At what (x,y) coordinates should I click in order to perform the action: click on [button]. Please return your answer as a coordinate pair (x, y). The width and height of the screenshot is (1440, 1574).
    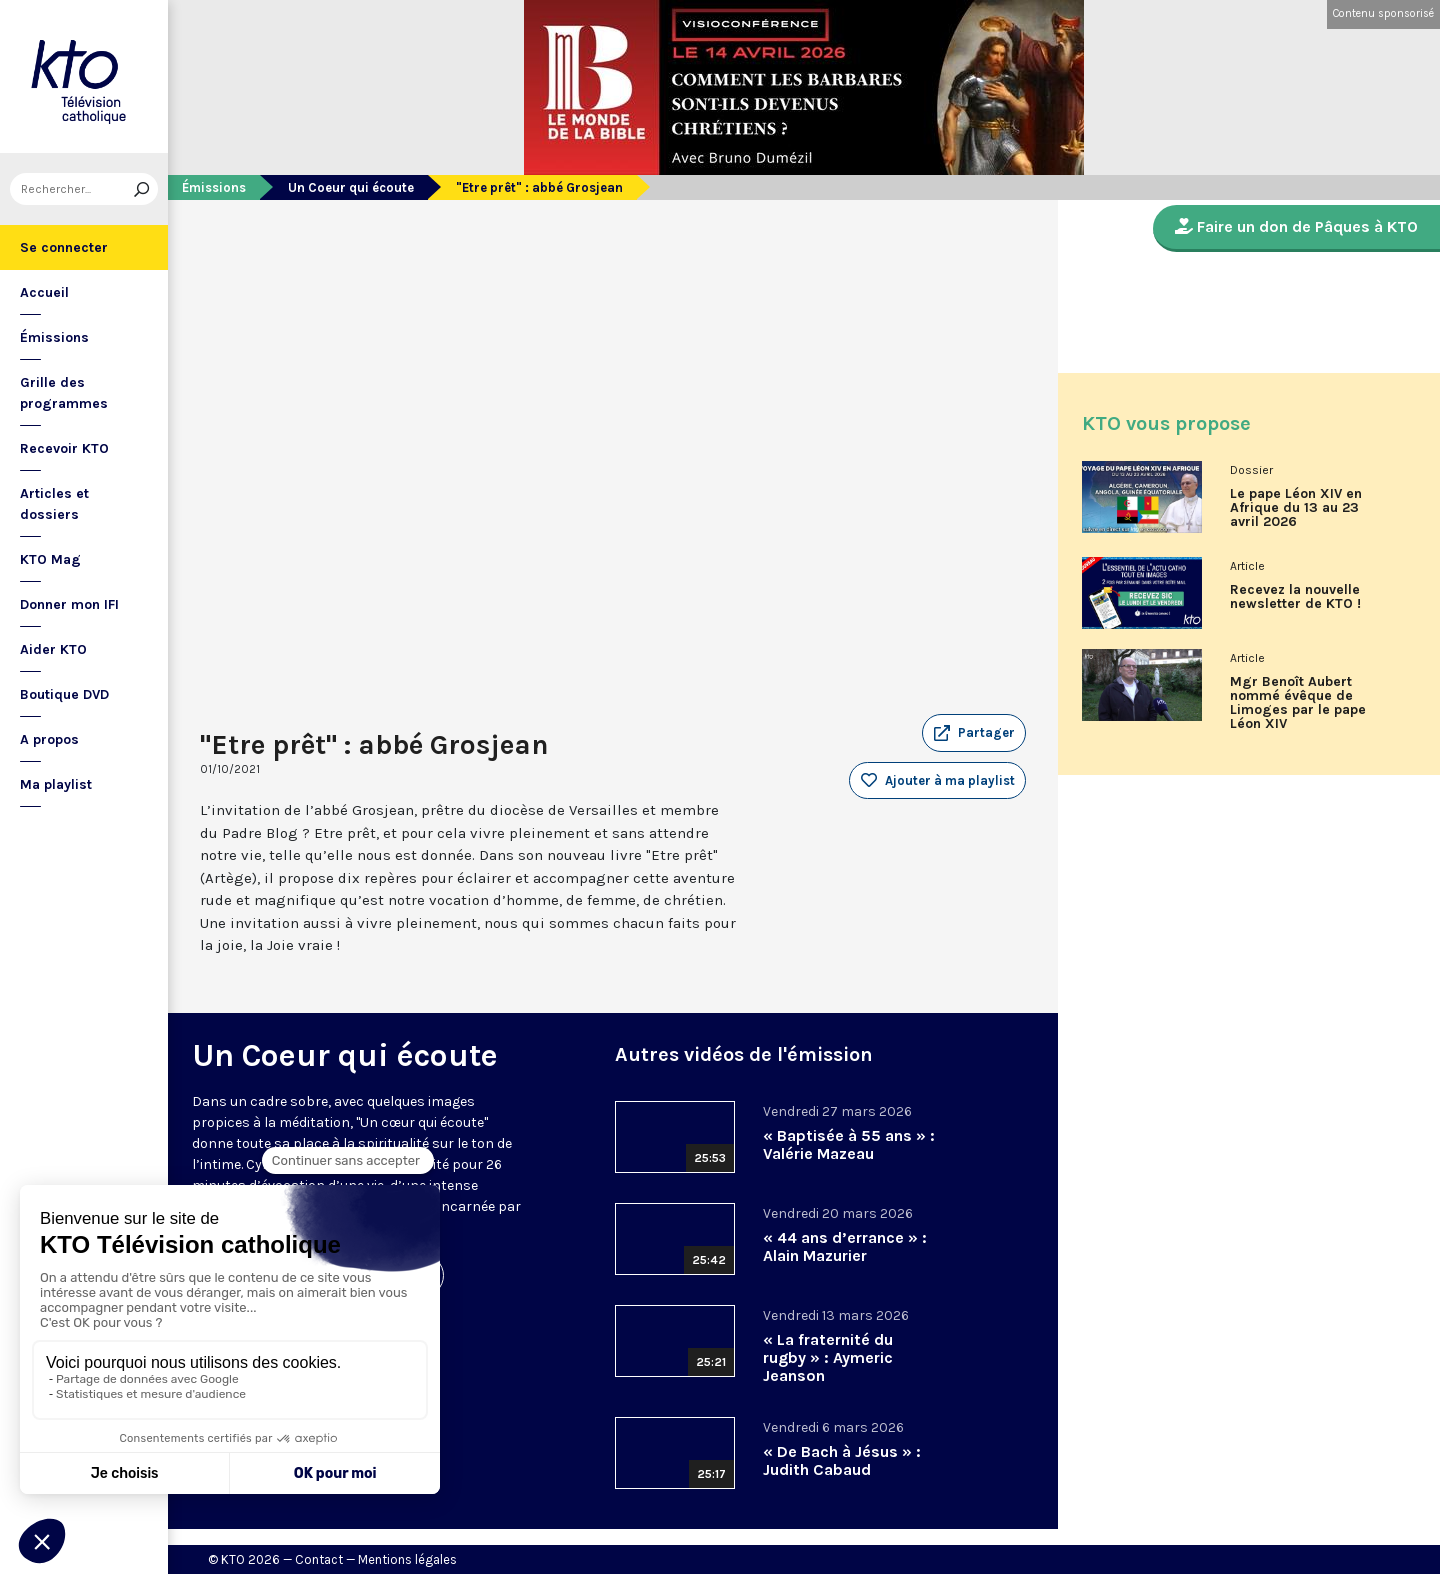
    Looking at the image, I should click on (974, 733).